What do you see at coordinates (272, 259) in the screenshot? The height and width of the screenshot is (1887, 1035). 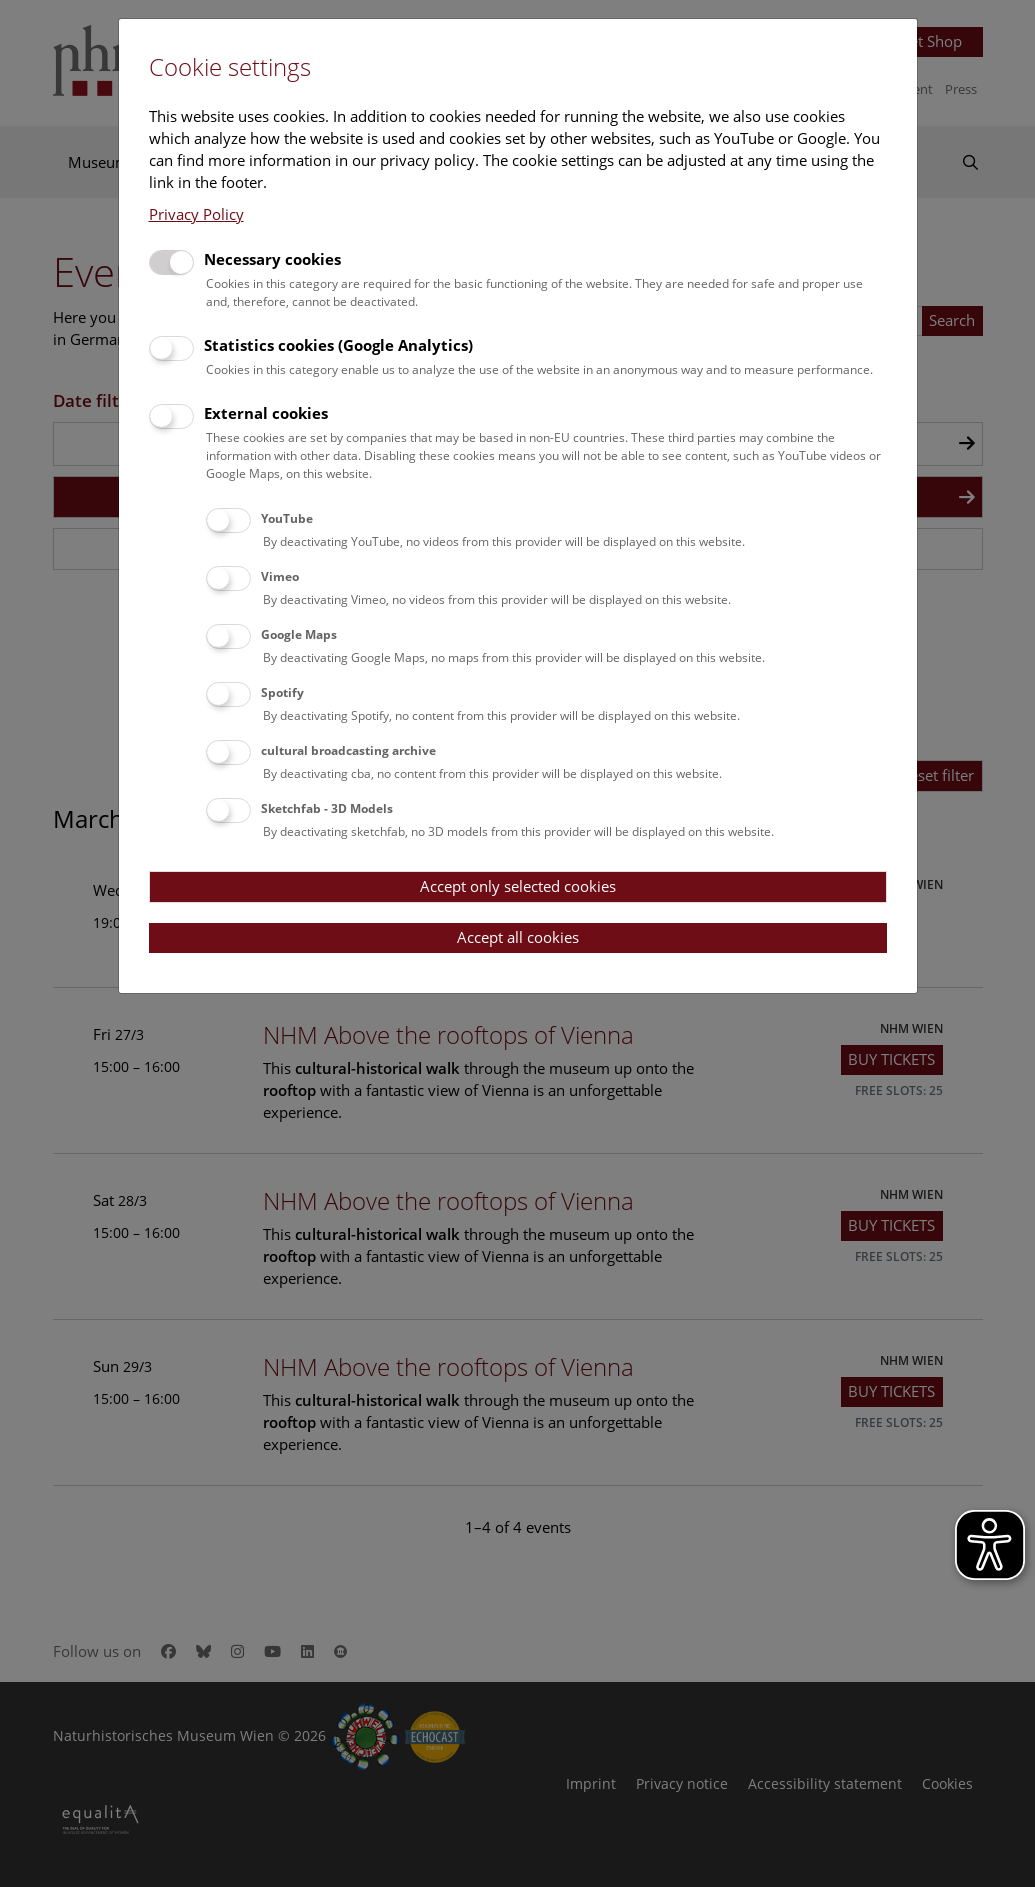 I see `Necessary cookies` at bounding box center [272, 259].